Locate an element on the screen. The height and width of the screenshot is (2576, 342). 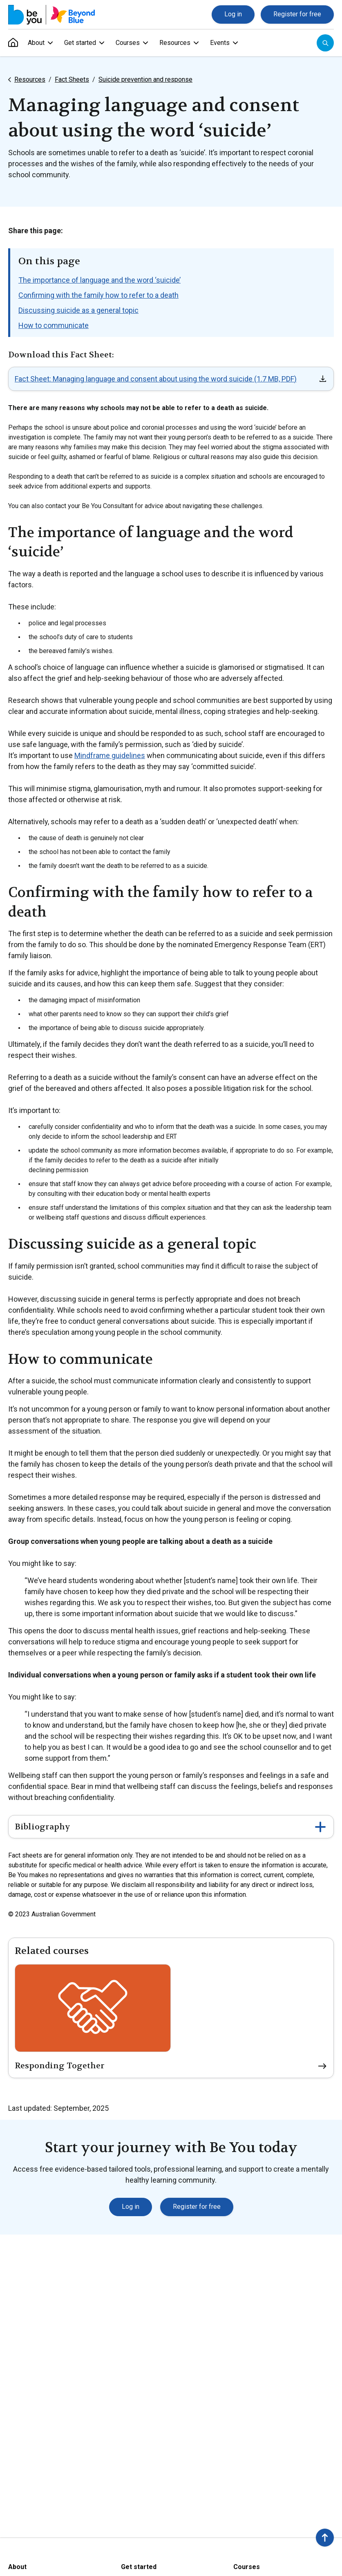
[Open search] is located at coordinates (325, 42).